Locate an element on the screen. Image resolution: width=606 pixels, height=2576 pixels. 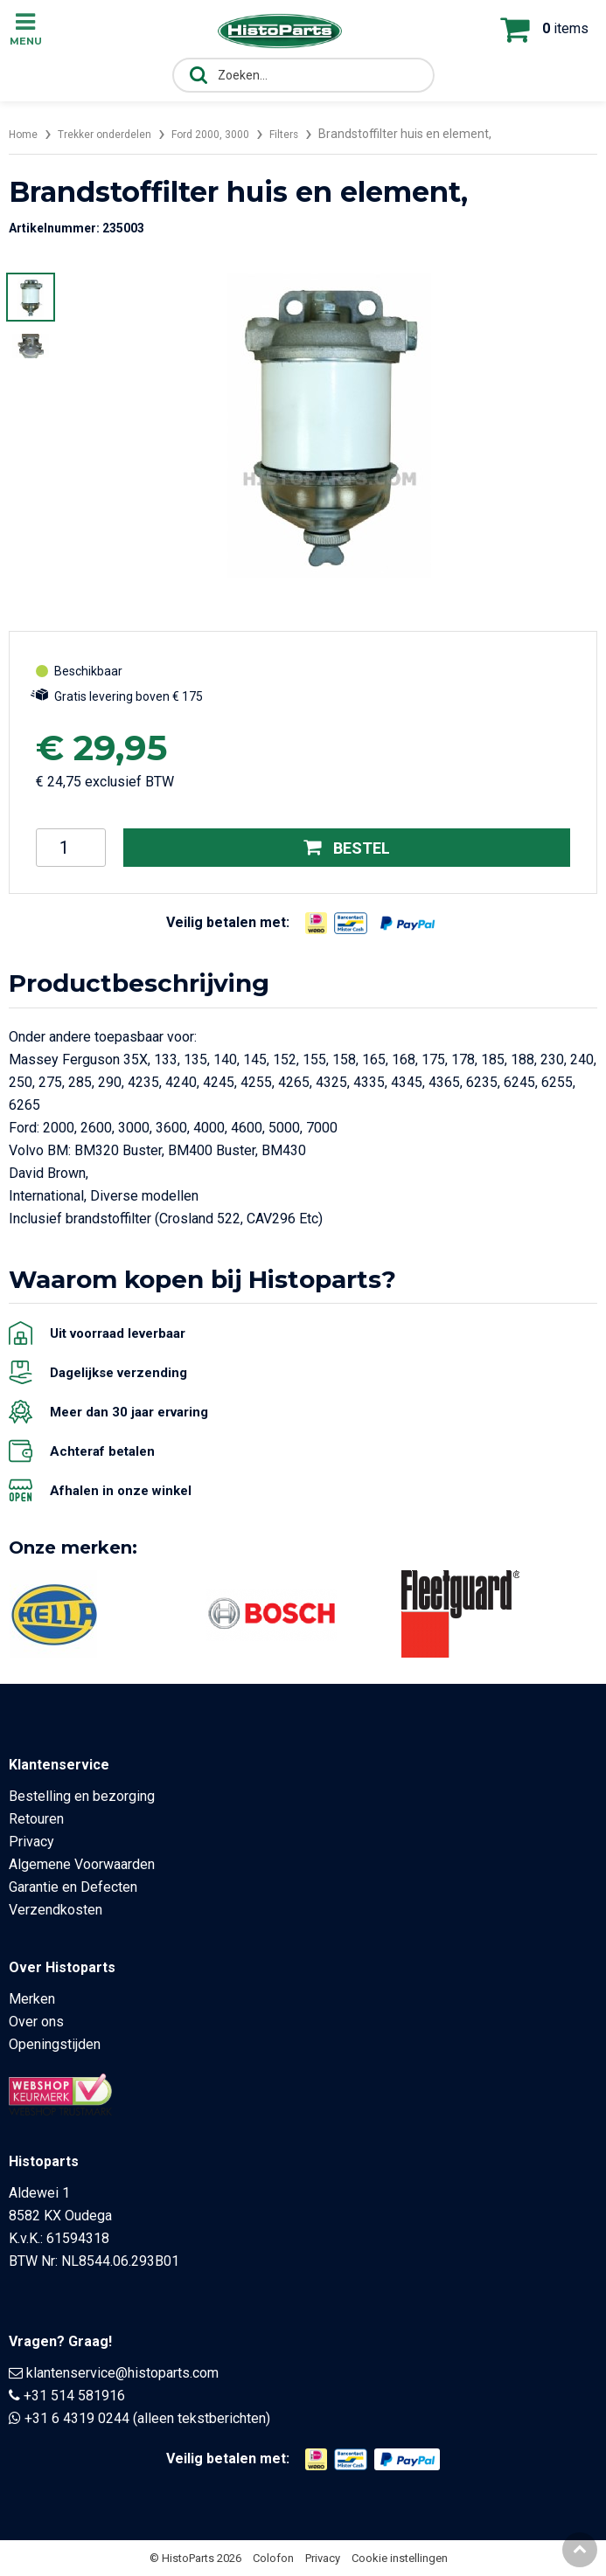
+31 6 4319 0244 is located at coordinates (76, 2418).